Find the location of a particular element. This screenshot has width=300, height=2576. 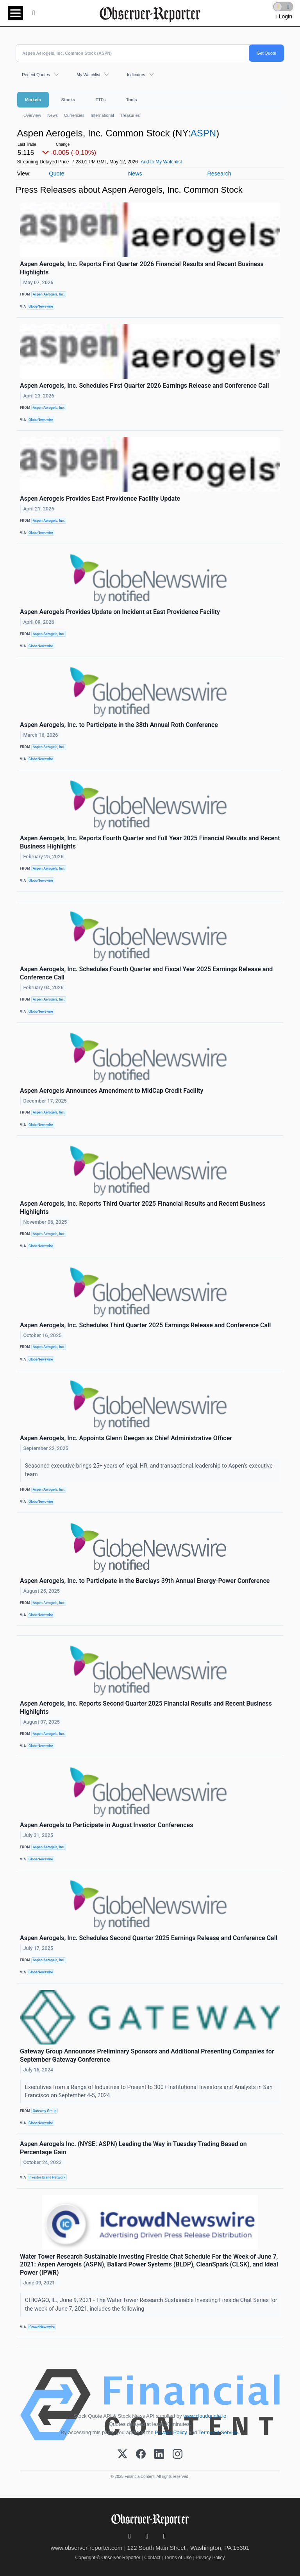

Aspen Aerogels, Inc. is located at coordinates (49, 294).